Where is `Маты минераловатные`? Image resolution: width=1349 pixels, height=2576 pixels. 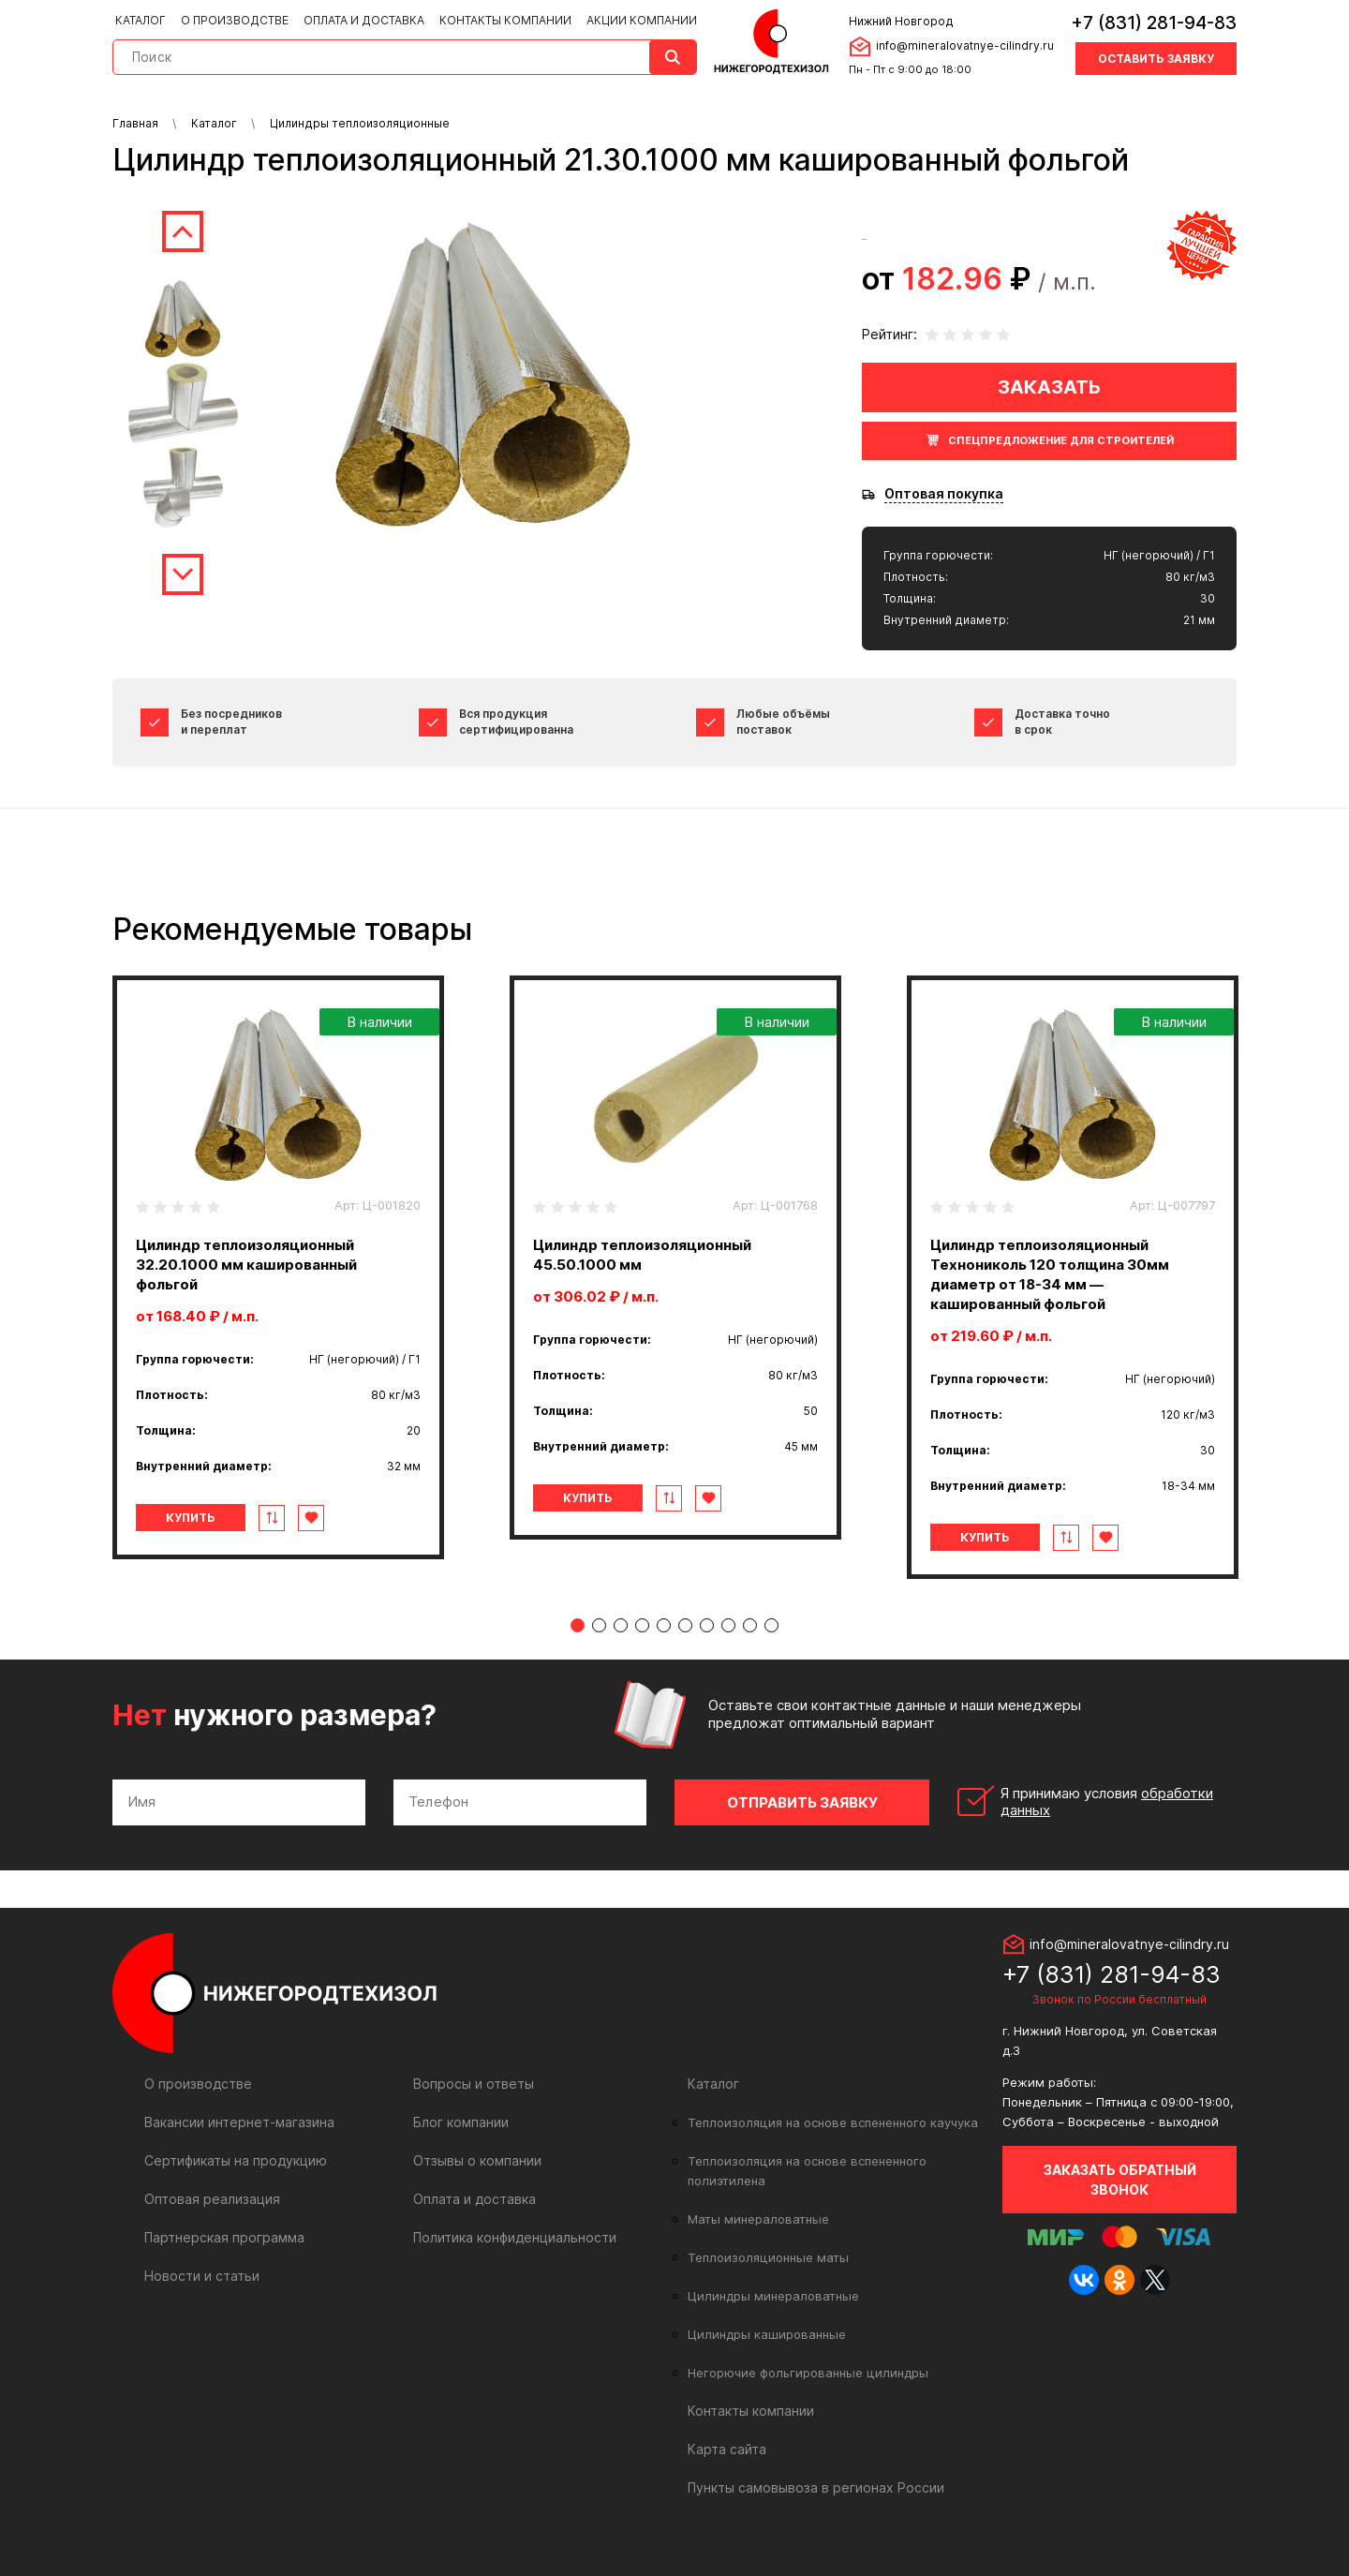
Маты минераловатные is located at coordinates (758, 2218).